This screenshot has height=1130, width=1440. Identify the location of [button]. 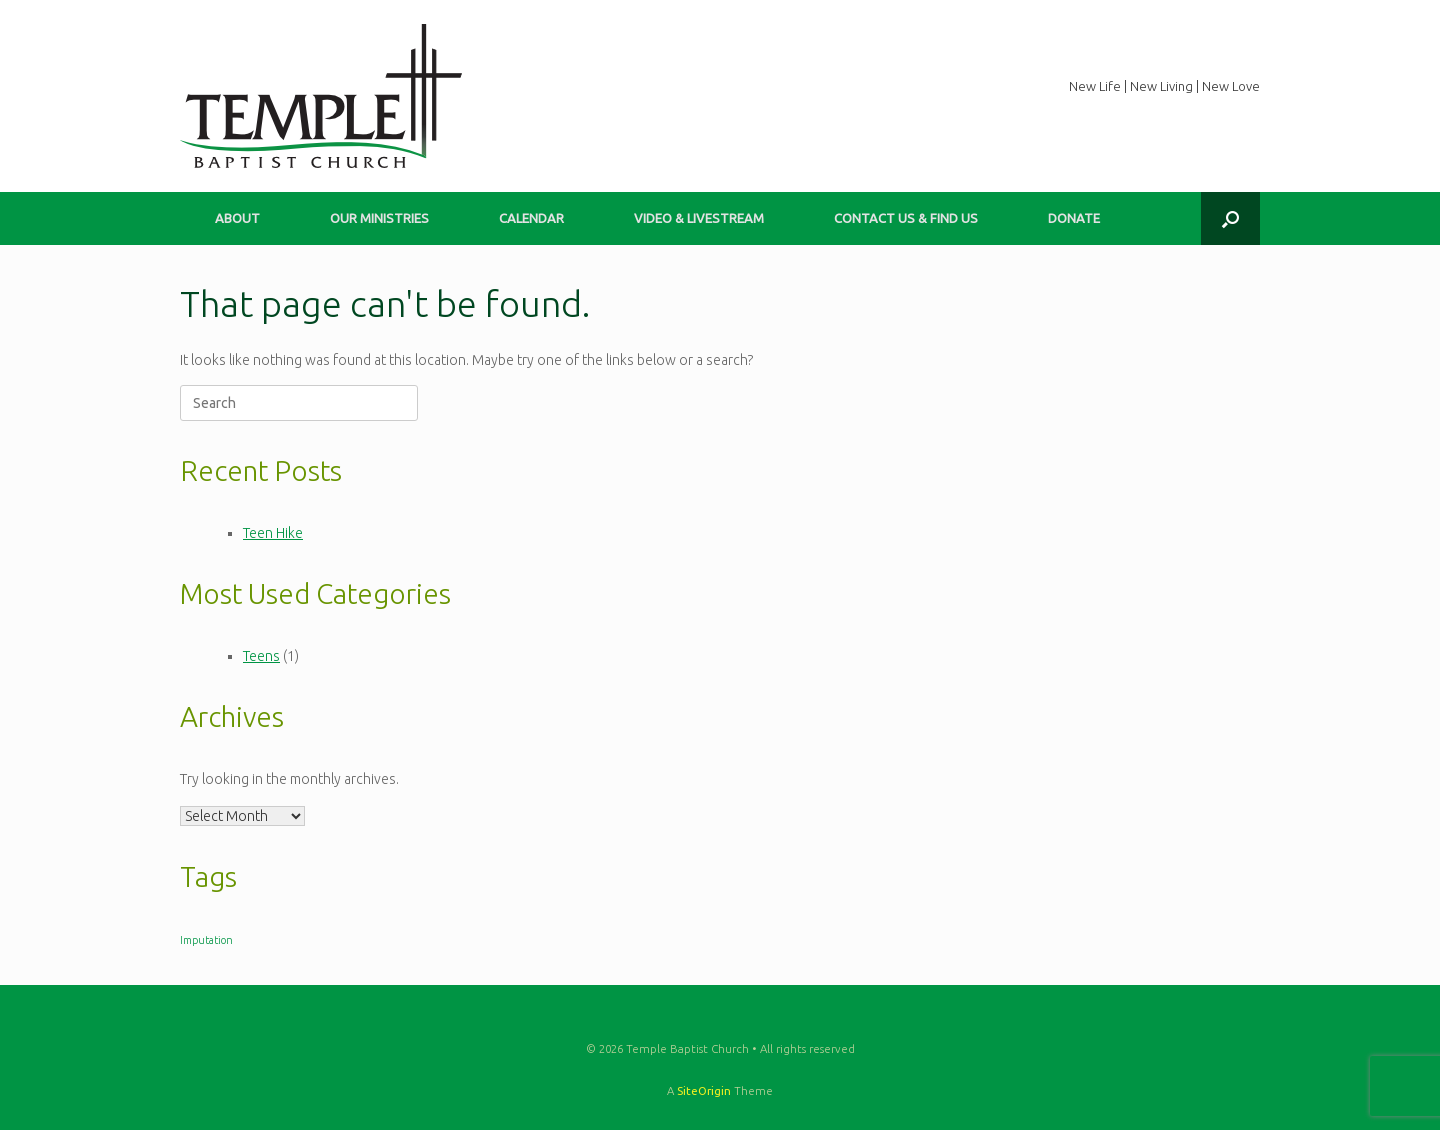
(1230, 218).